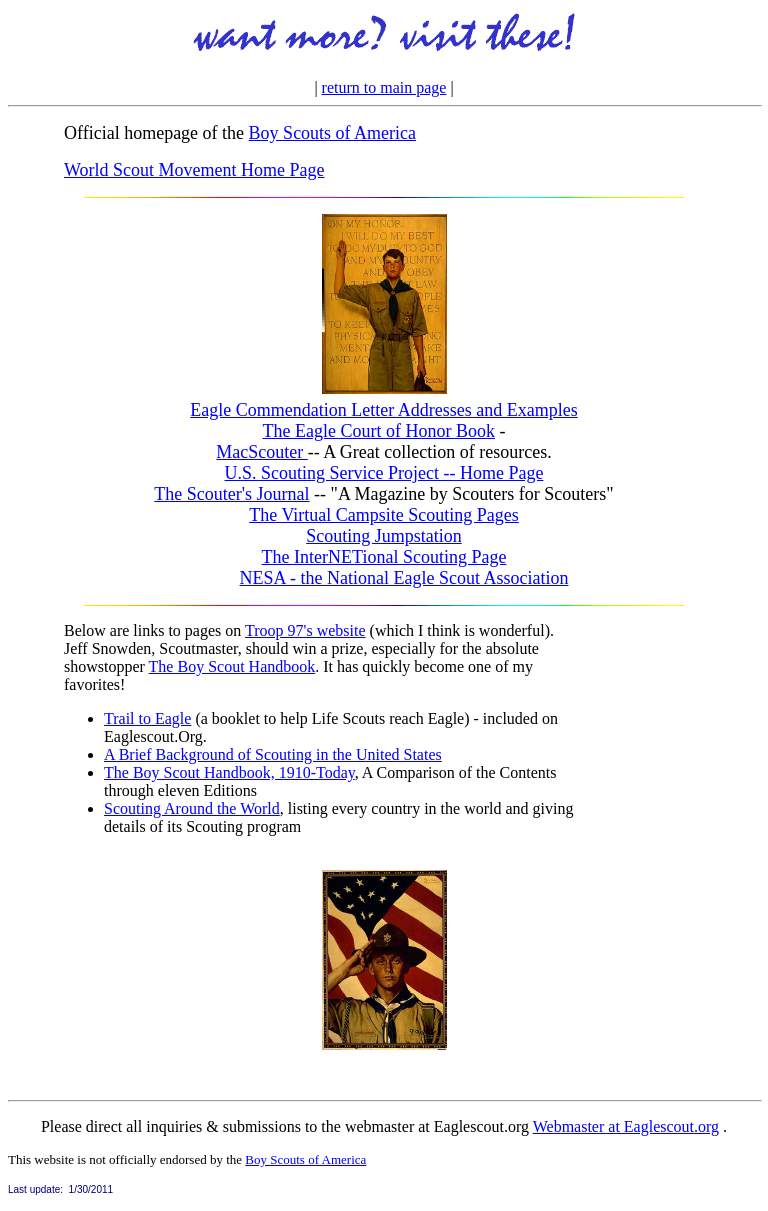 This screenshot has height=1211, width=768. I want to click on Eagle Commendation Letter Addresses and Examples, so click(383, 410).